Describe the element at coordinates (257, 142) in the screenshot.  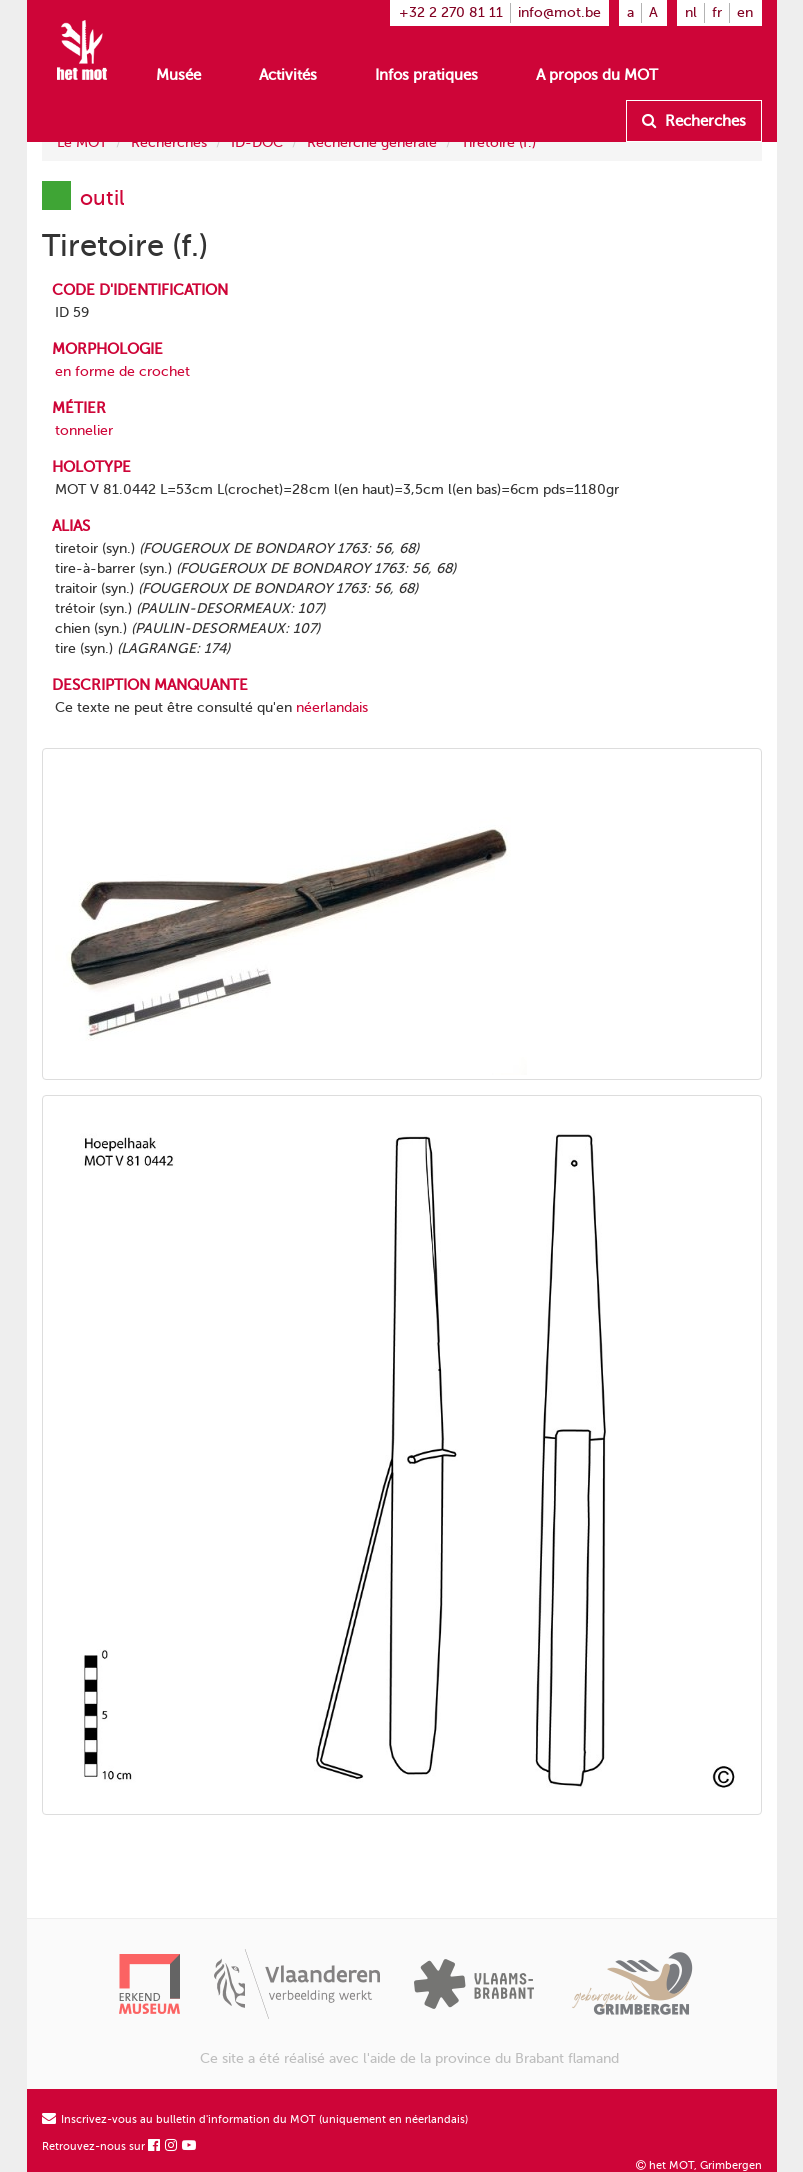
I see `ID-DOC` at that location.